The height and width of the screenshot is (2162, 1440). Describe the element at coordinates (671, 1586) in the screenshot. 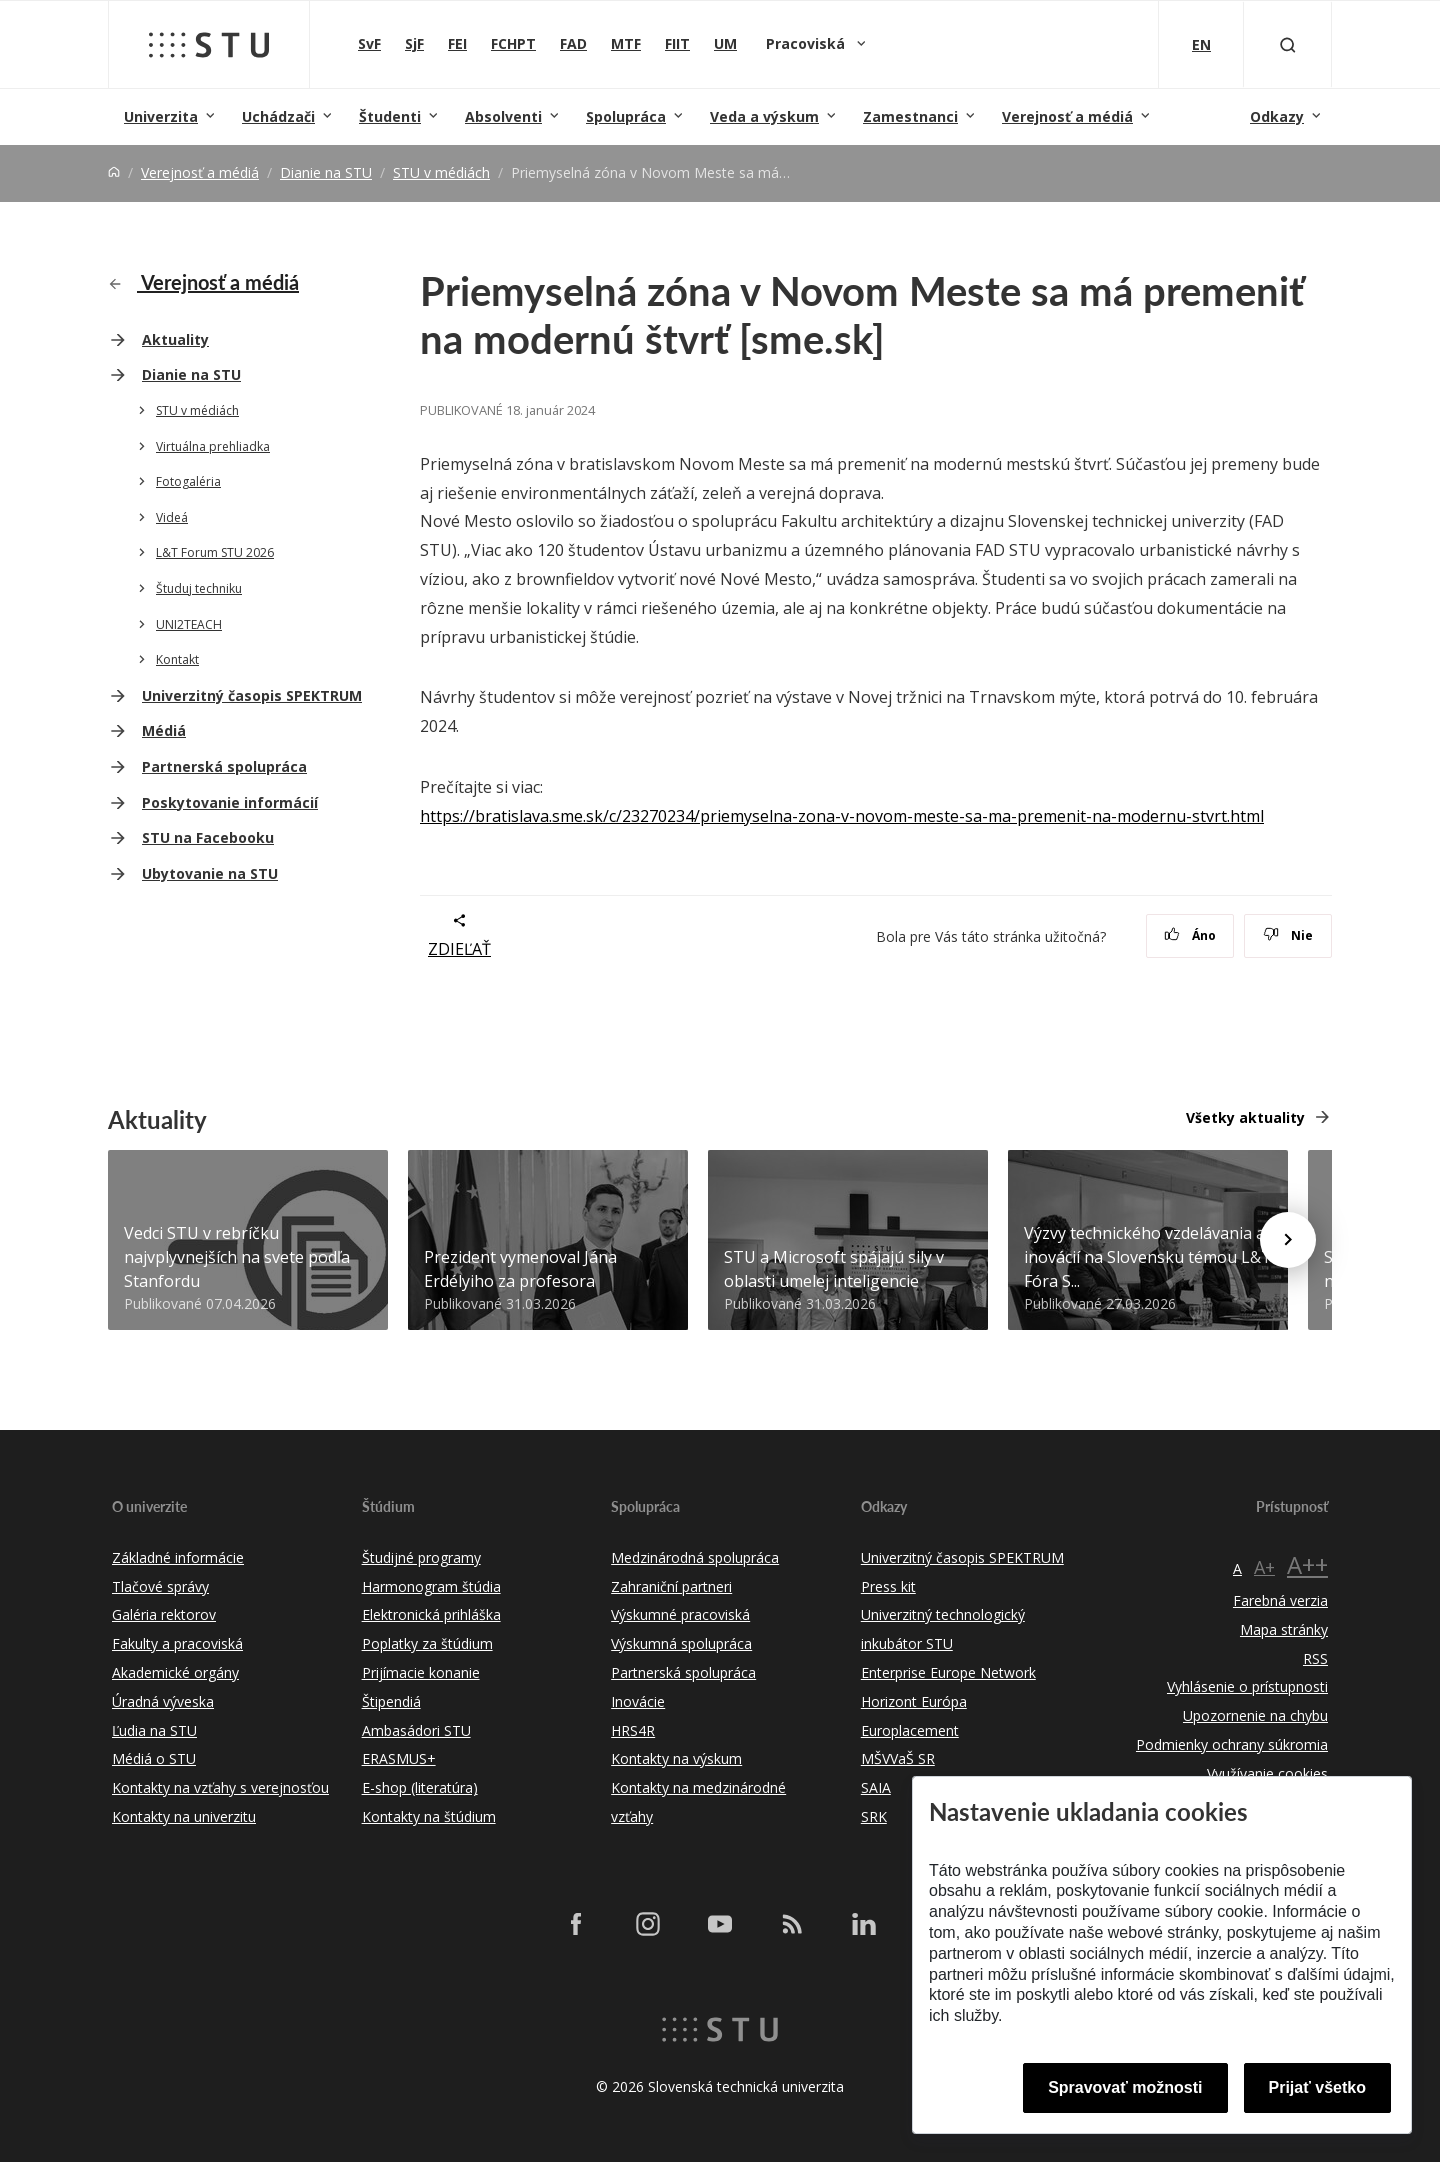

I see `Zahraniční partneri` at that location.